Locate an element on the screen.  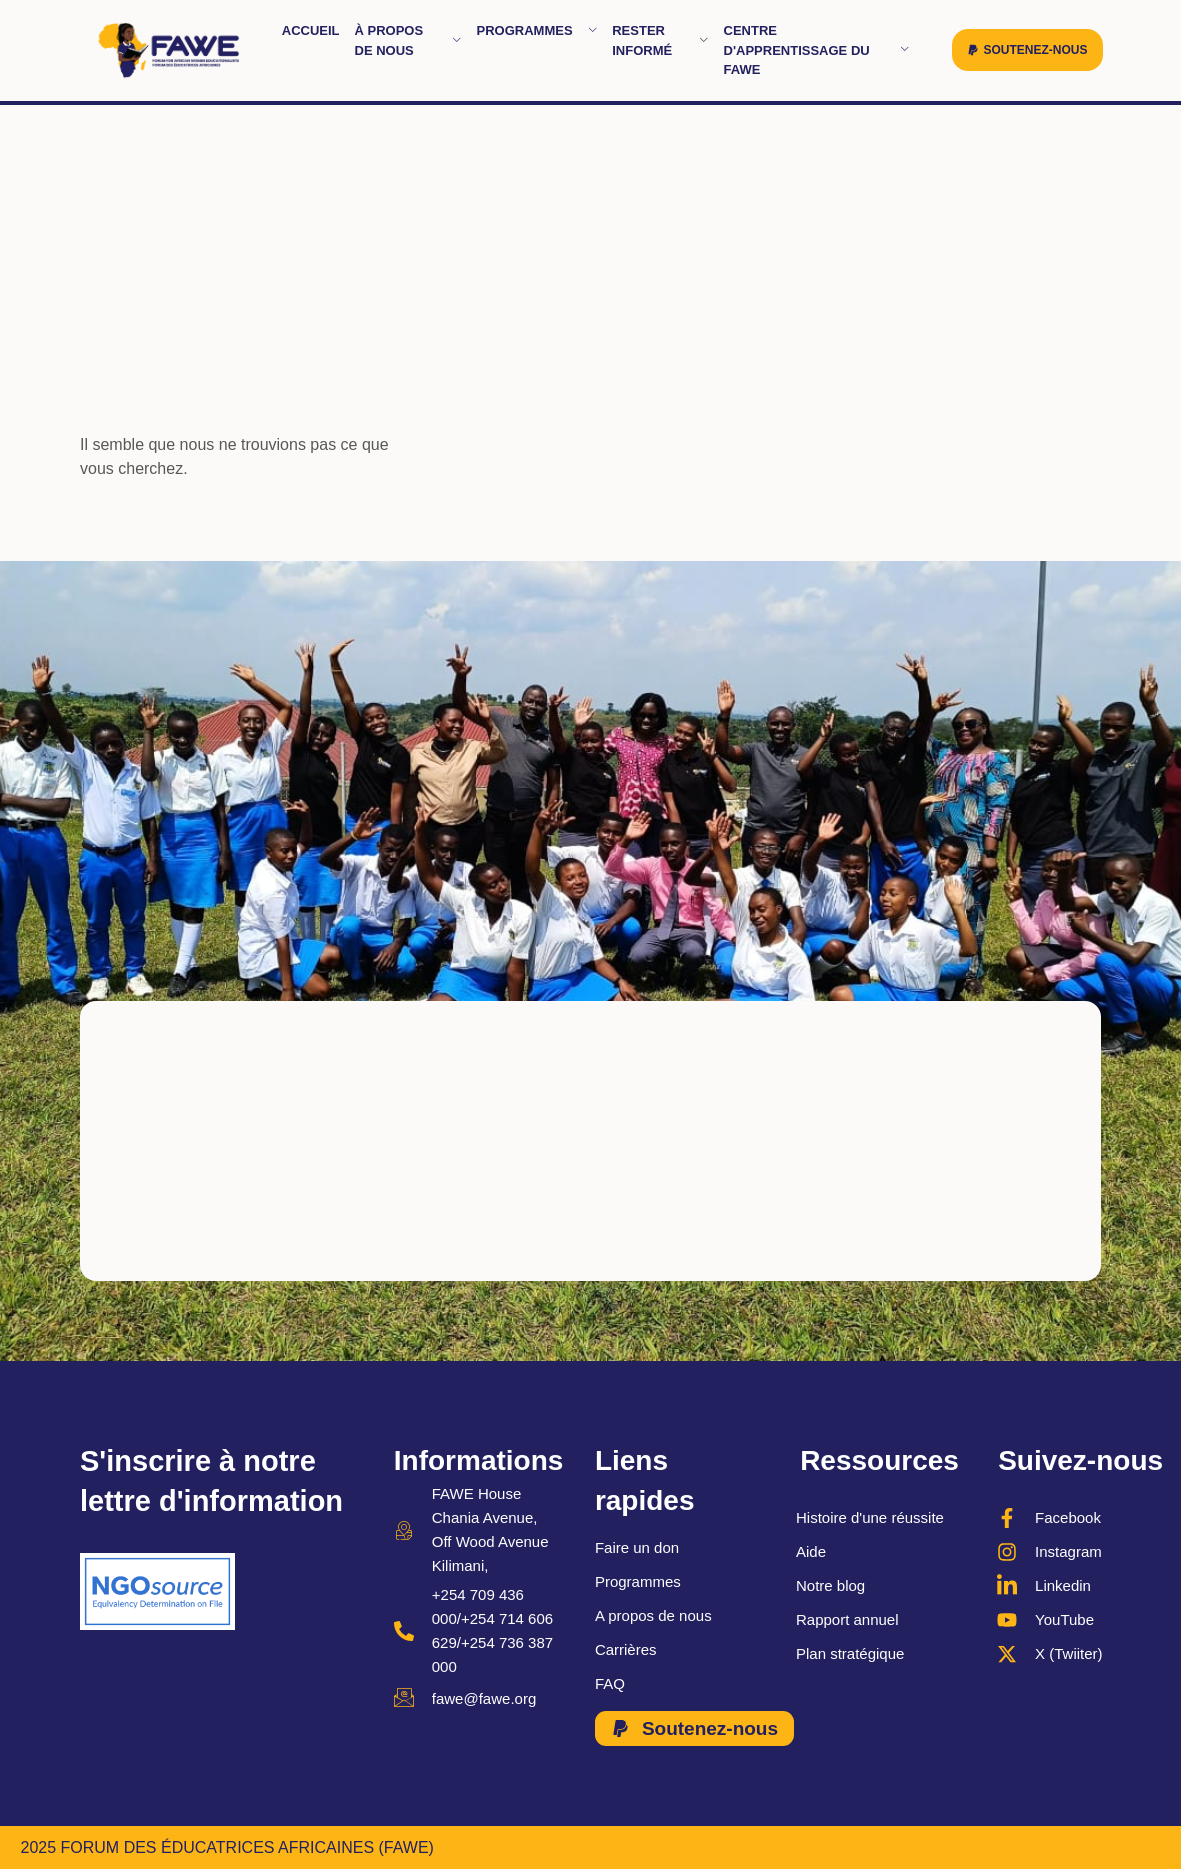
À propos de nous is located at coordinates (408, 40).